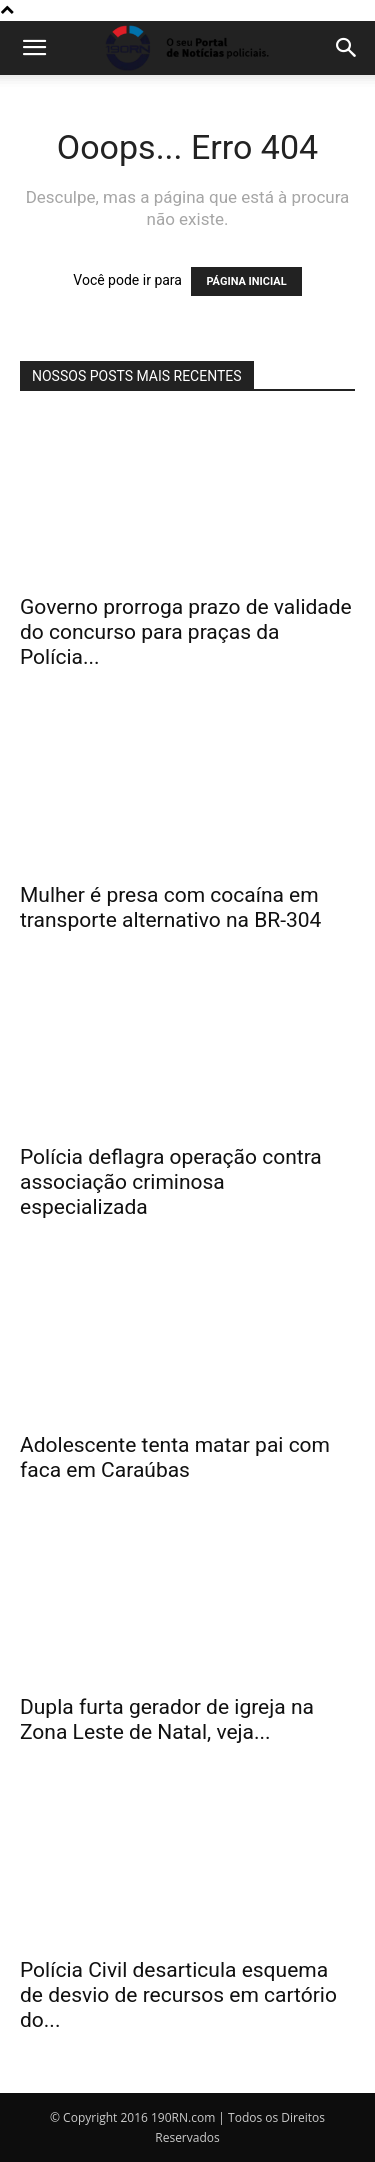 This screenshot has height=2162, width=375. What do you see at coordinates (178, 1995) in the screenshot?
I see `Polícia Civil desarticula esquema de desvio de recursos em cartório do...` at bounding box center [178, 1995].